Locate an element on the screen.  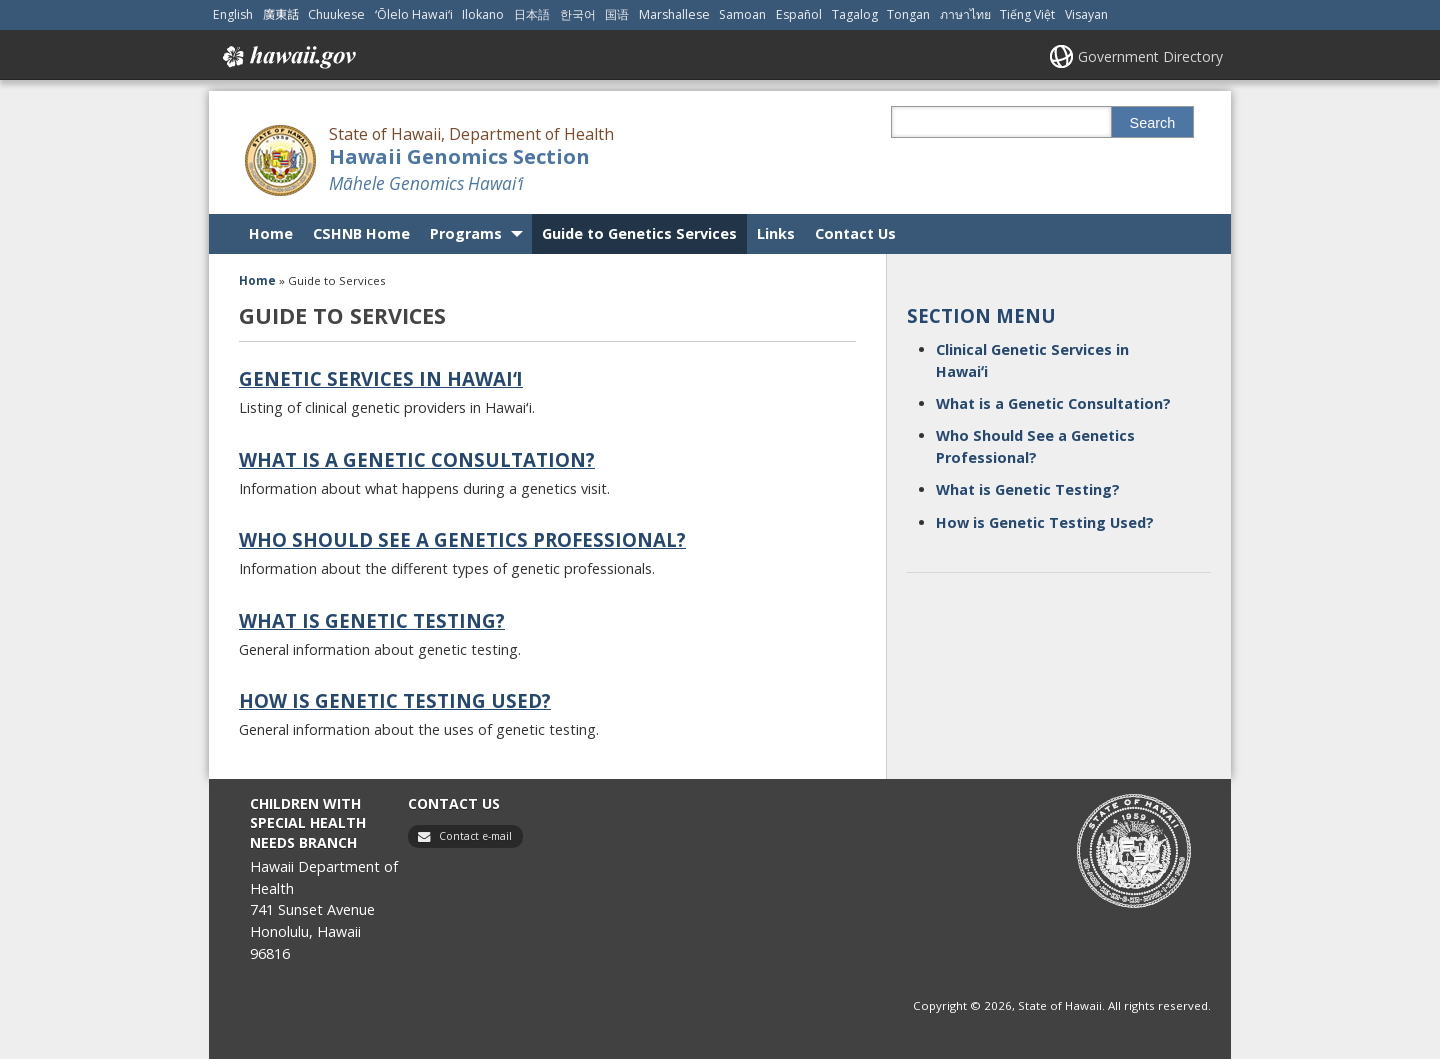
Programs is located at coordinates (466, 233).